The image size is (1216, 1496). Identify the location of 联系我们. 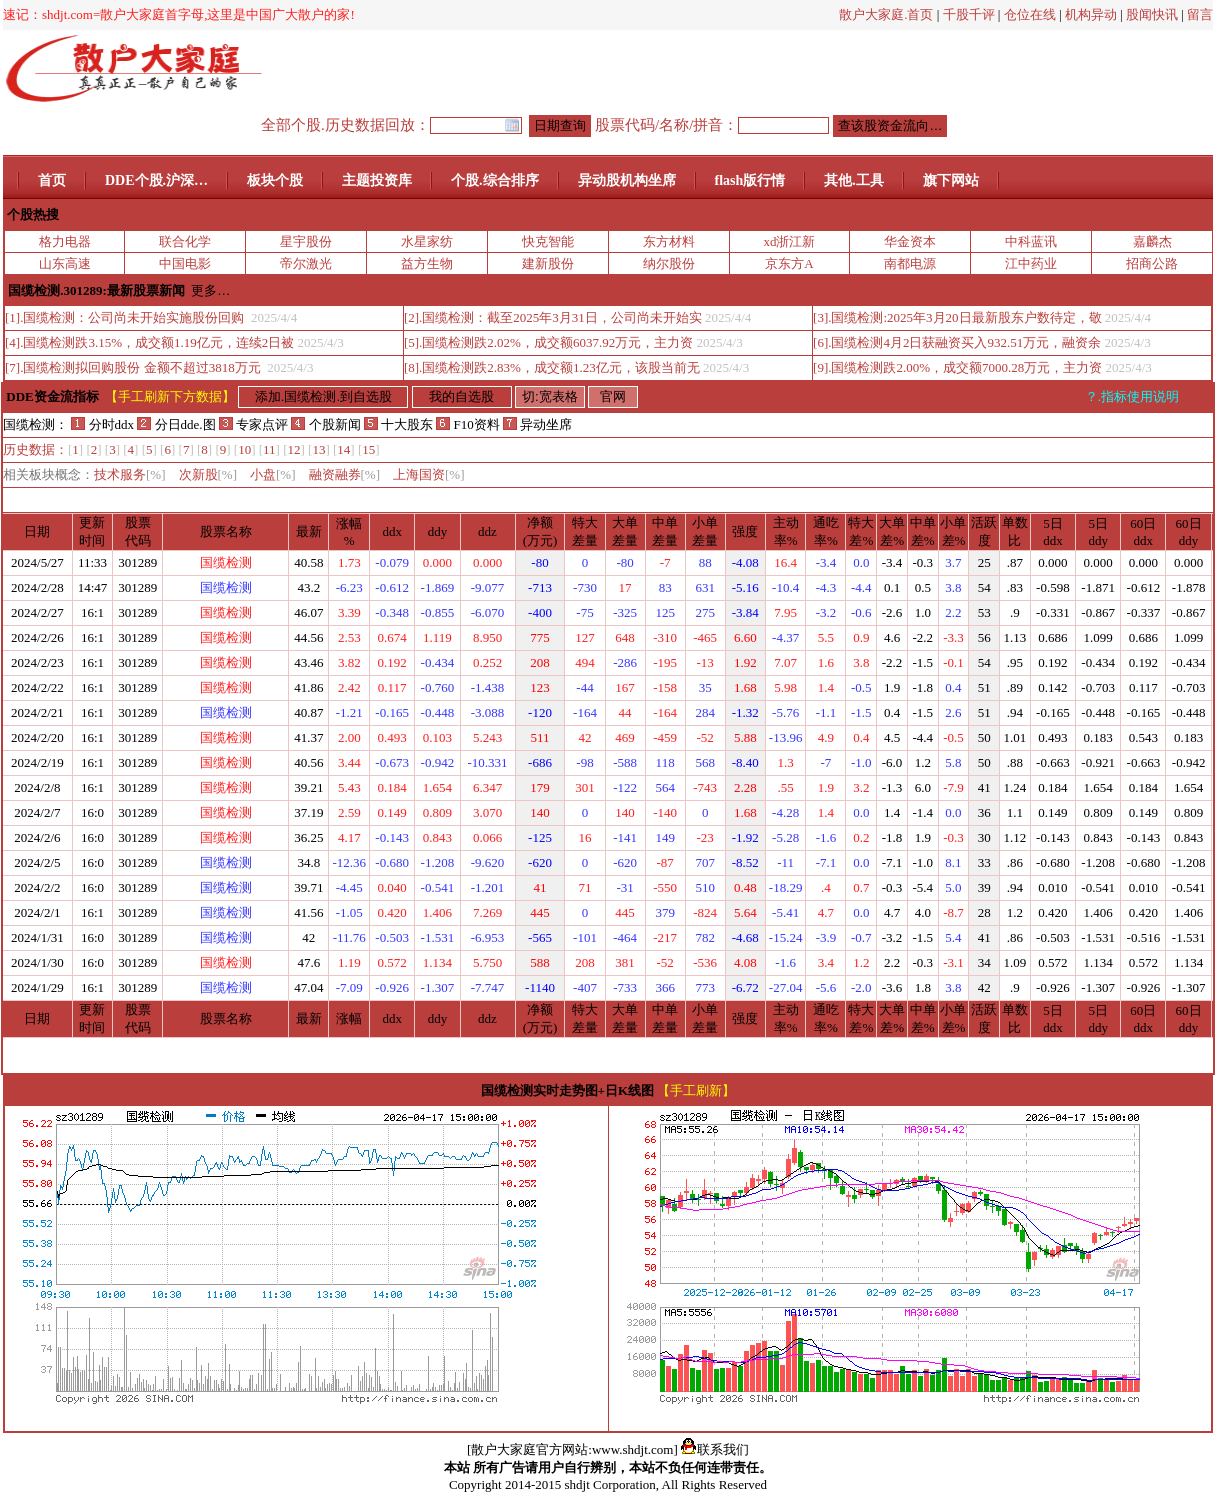
(715, 1449).